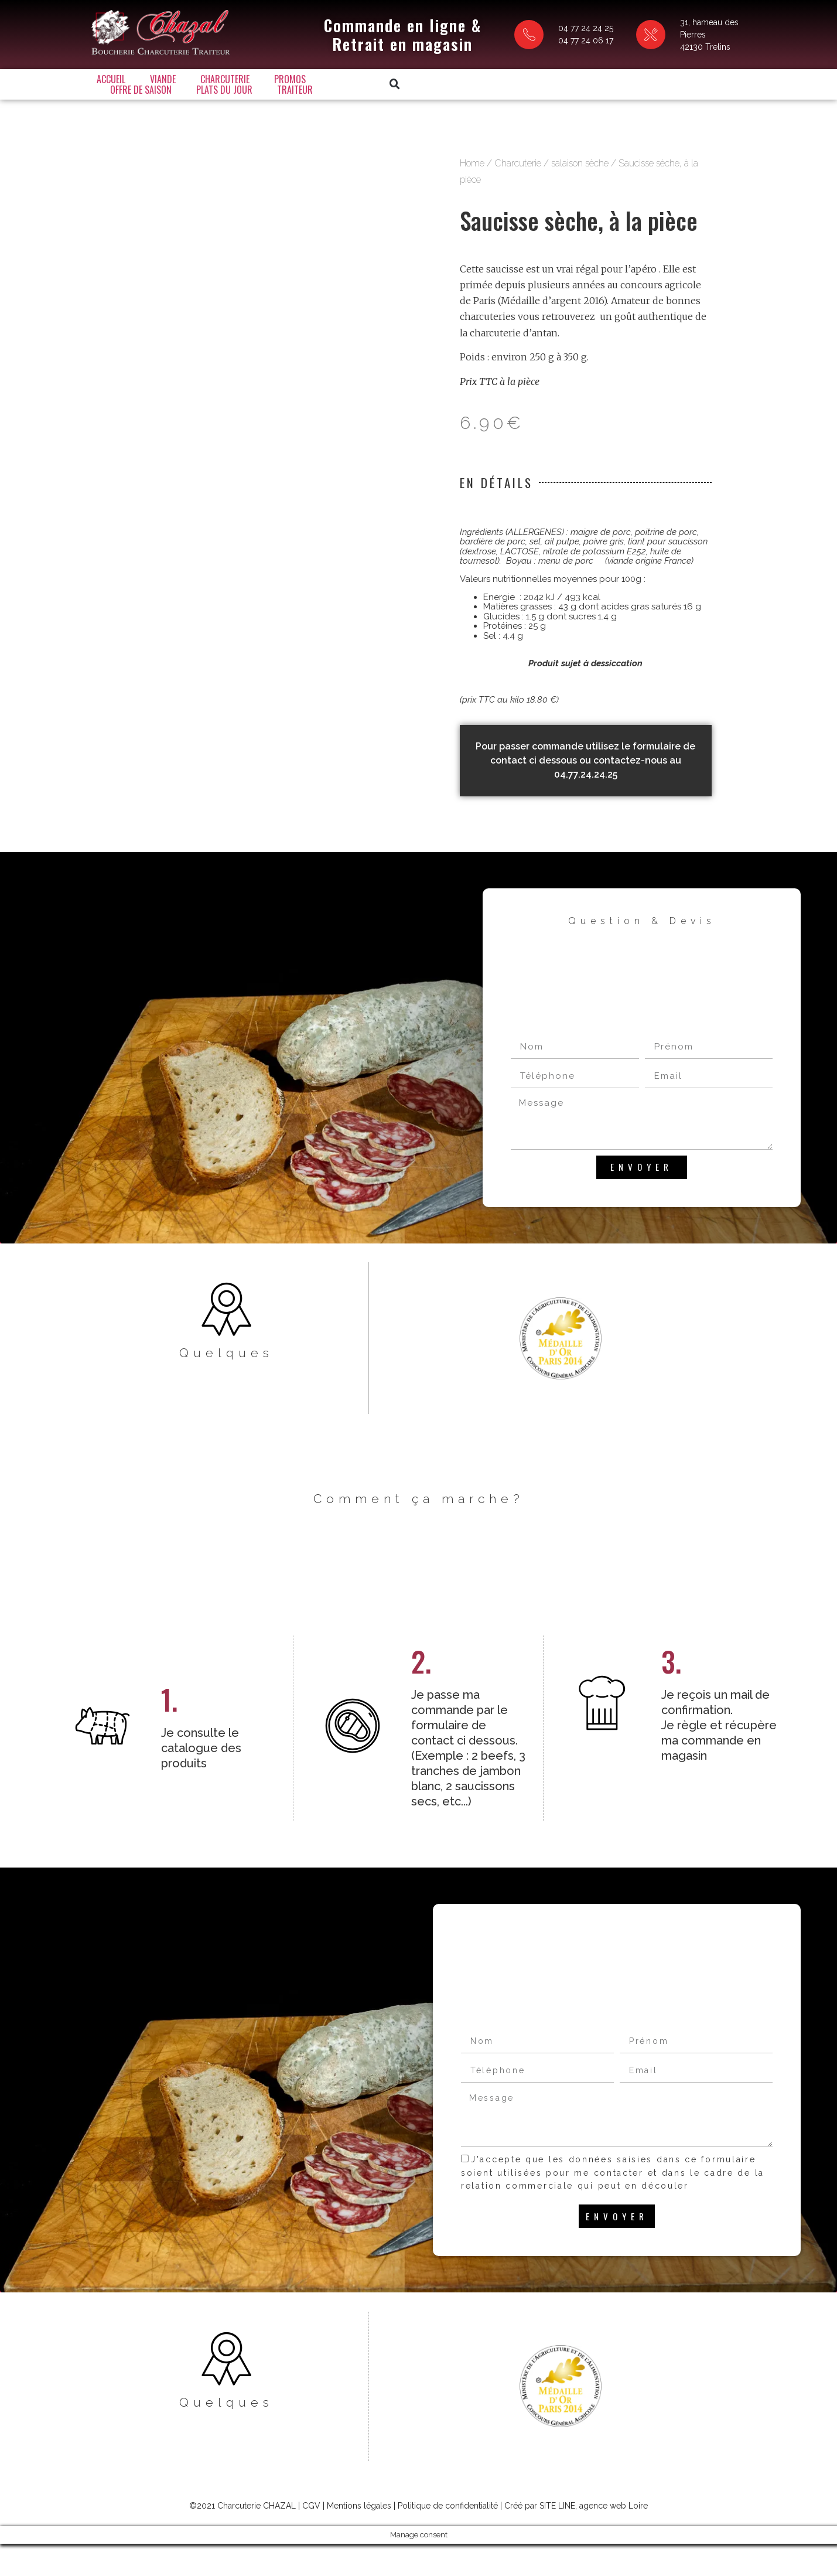  Describe the element at coordinates (442, 81) in the screenshot. I see `Plats du jour` at that location.